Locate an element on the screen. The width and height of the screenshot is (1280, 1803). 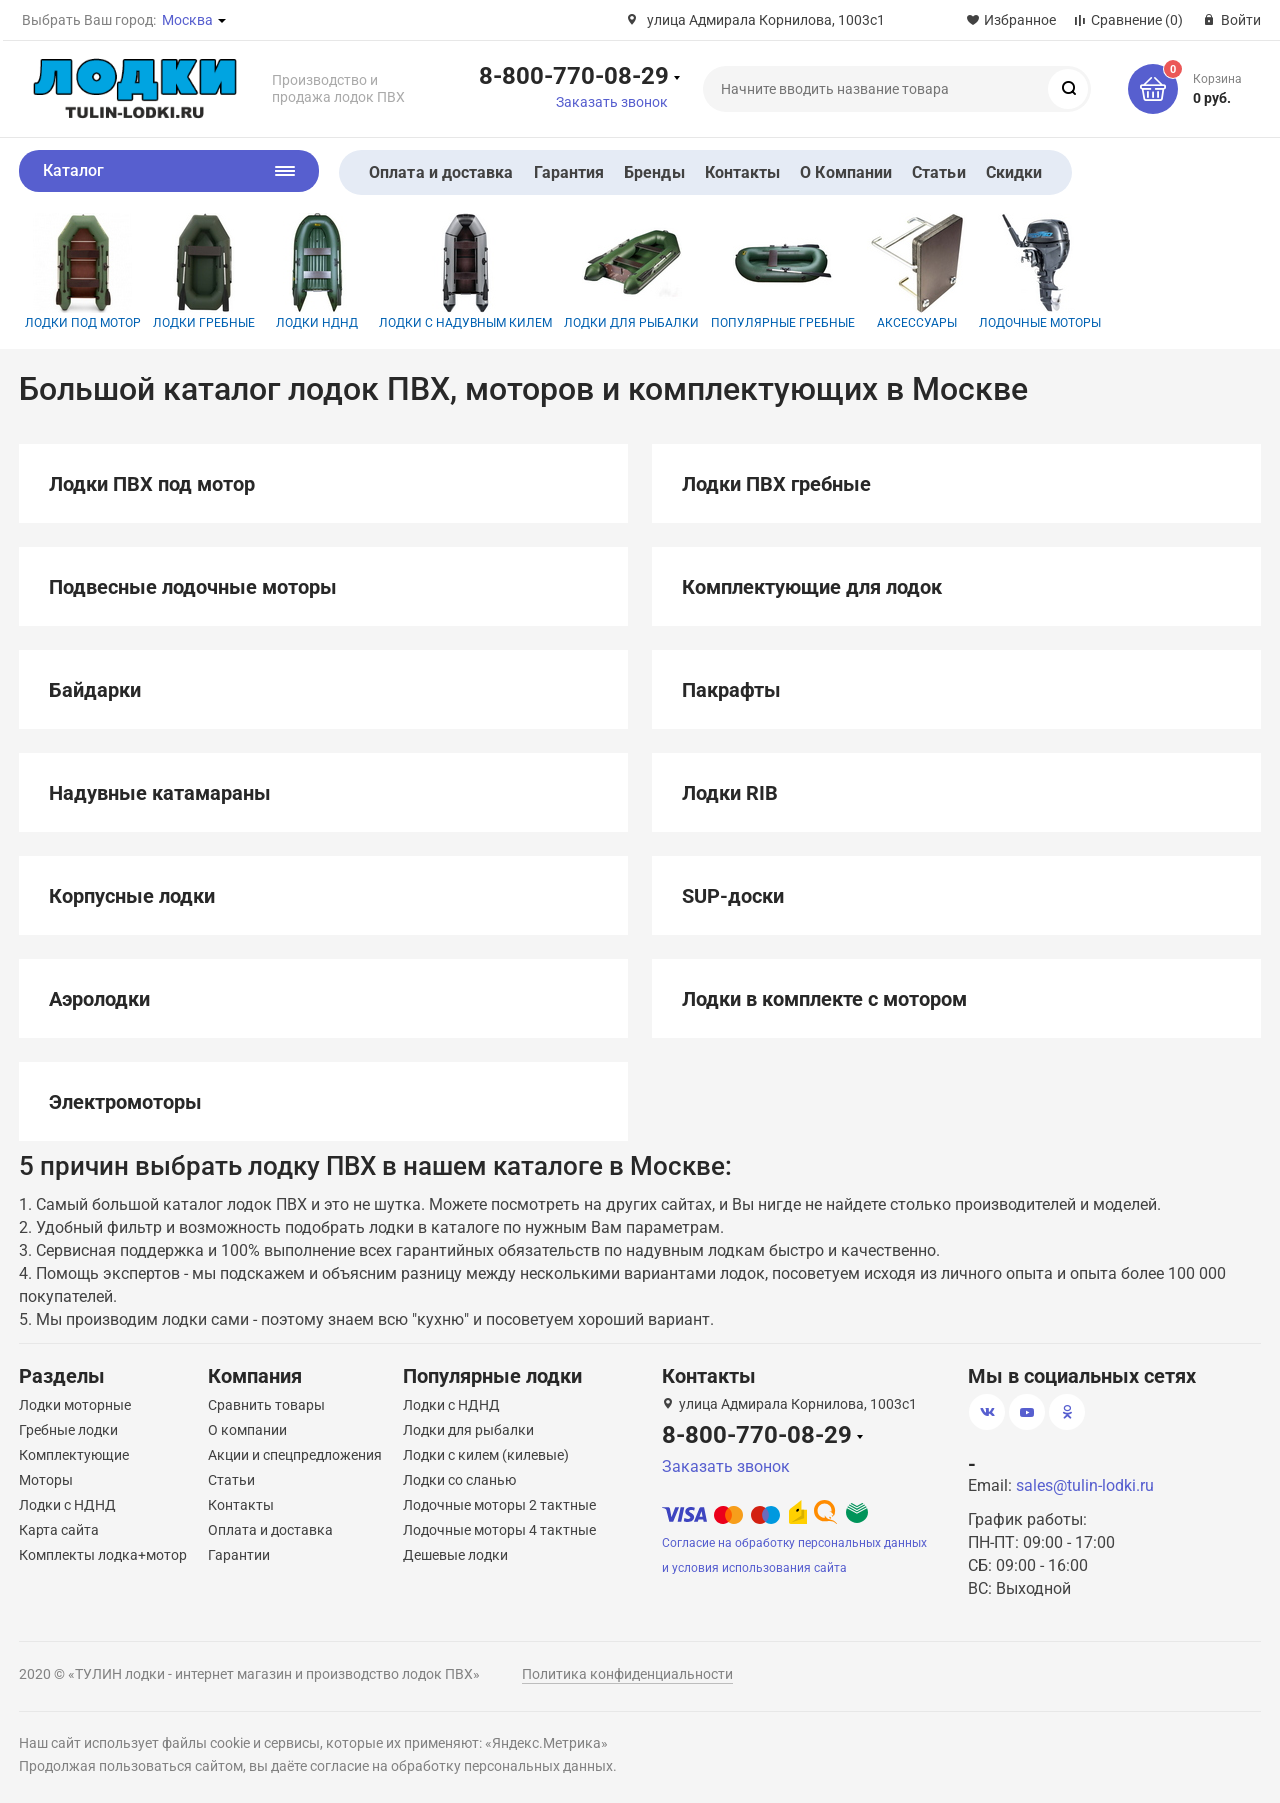
Лодки НДНД is located at coordinates (317, 271).